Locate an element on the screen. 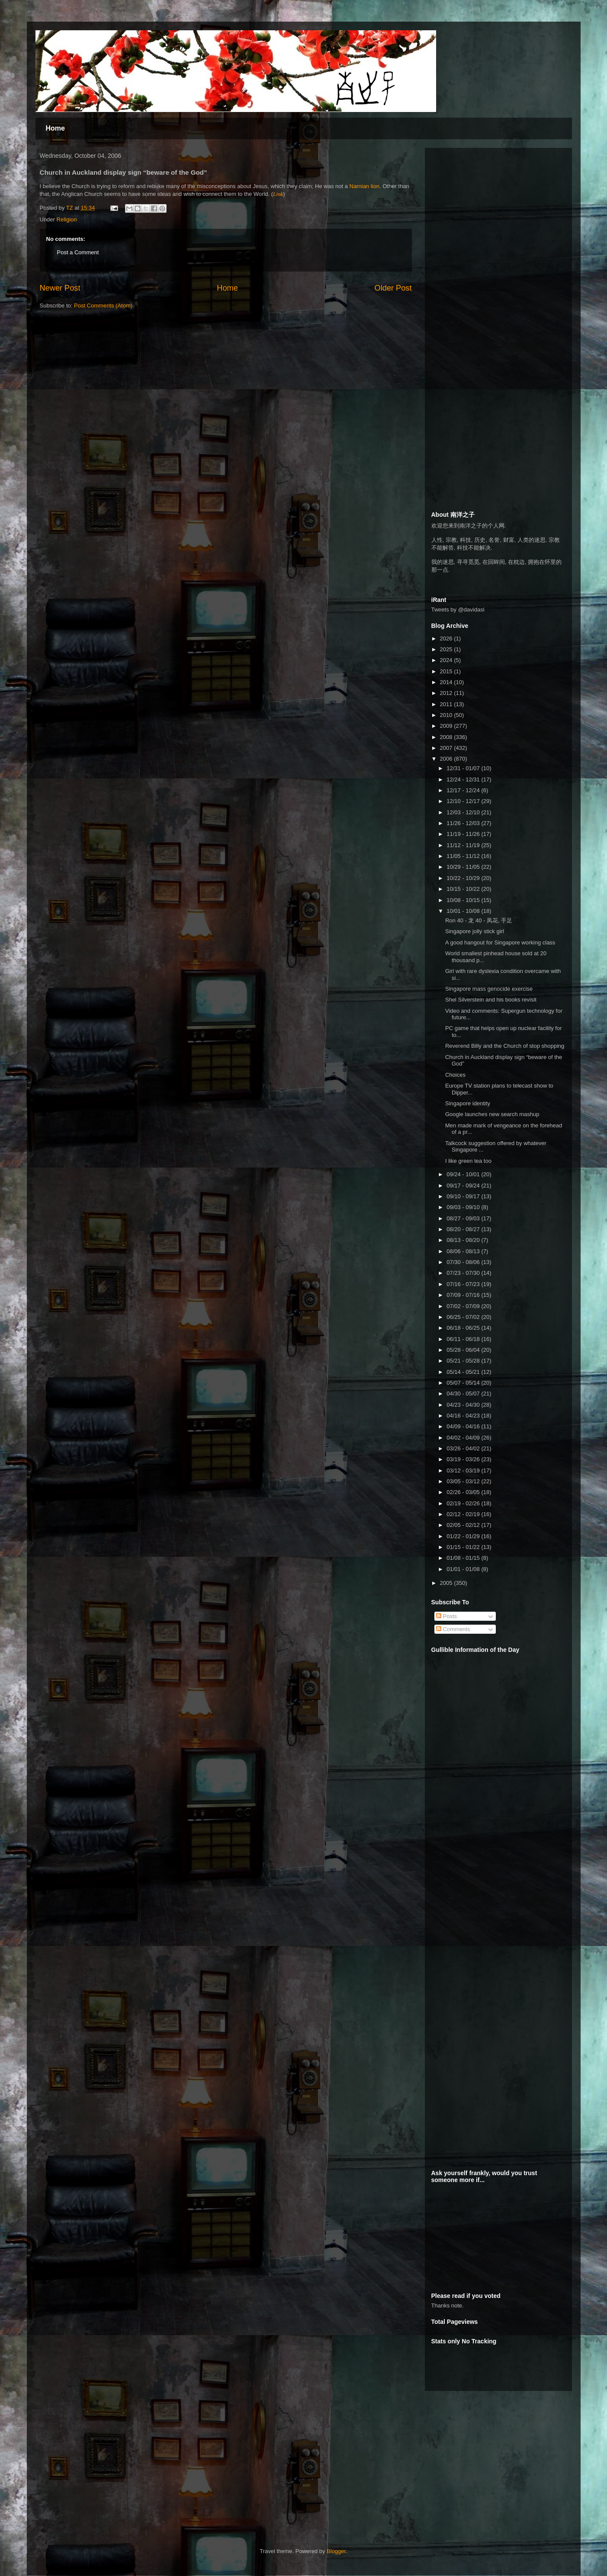  05/21 - 05/28 is located at coordinates (463, 1360).